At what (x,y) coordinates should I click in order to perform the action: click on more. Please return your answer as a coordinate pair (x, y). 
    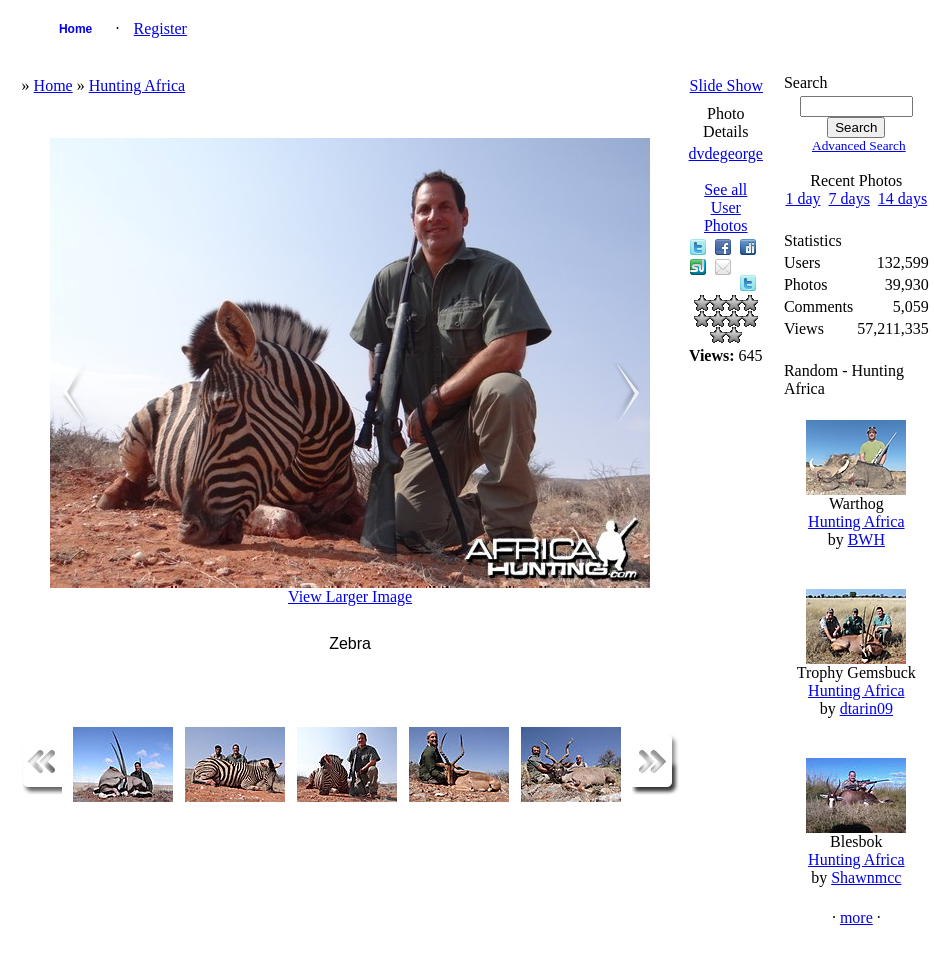
    Looking at the image, I should click on (856, 917).